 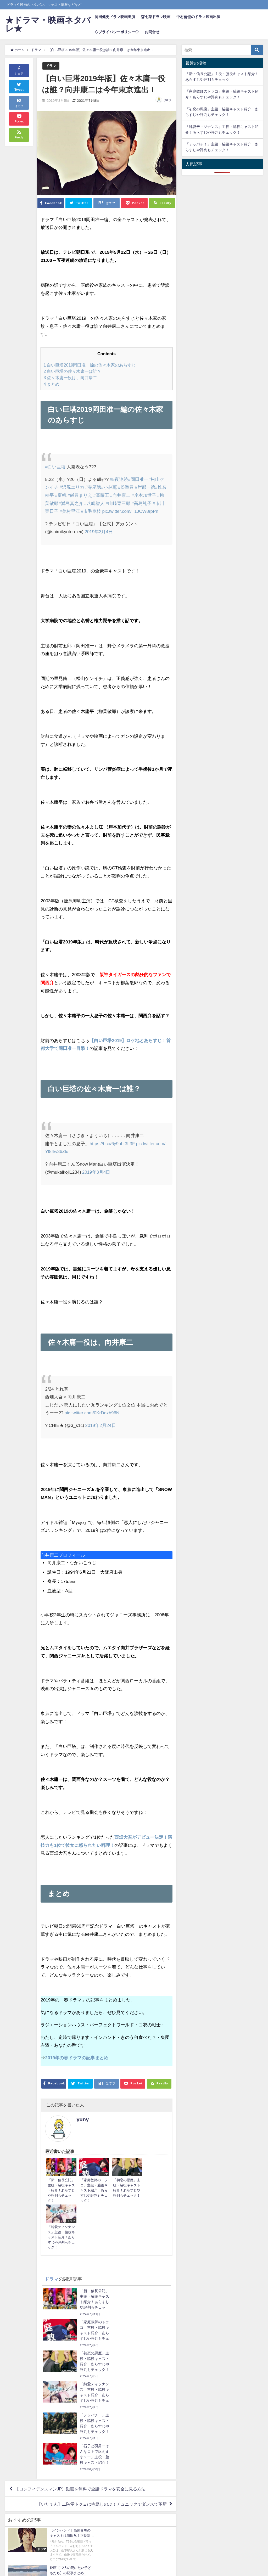 I want to click on #飯豊まりえ, so click(x=80, y=495).